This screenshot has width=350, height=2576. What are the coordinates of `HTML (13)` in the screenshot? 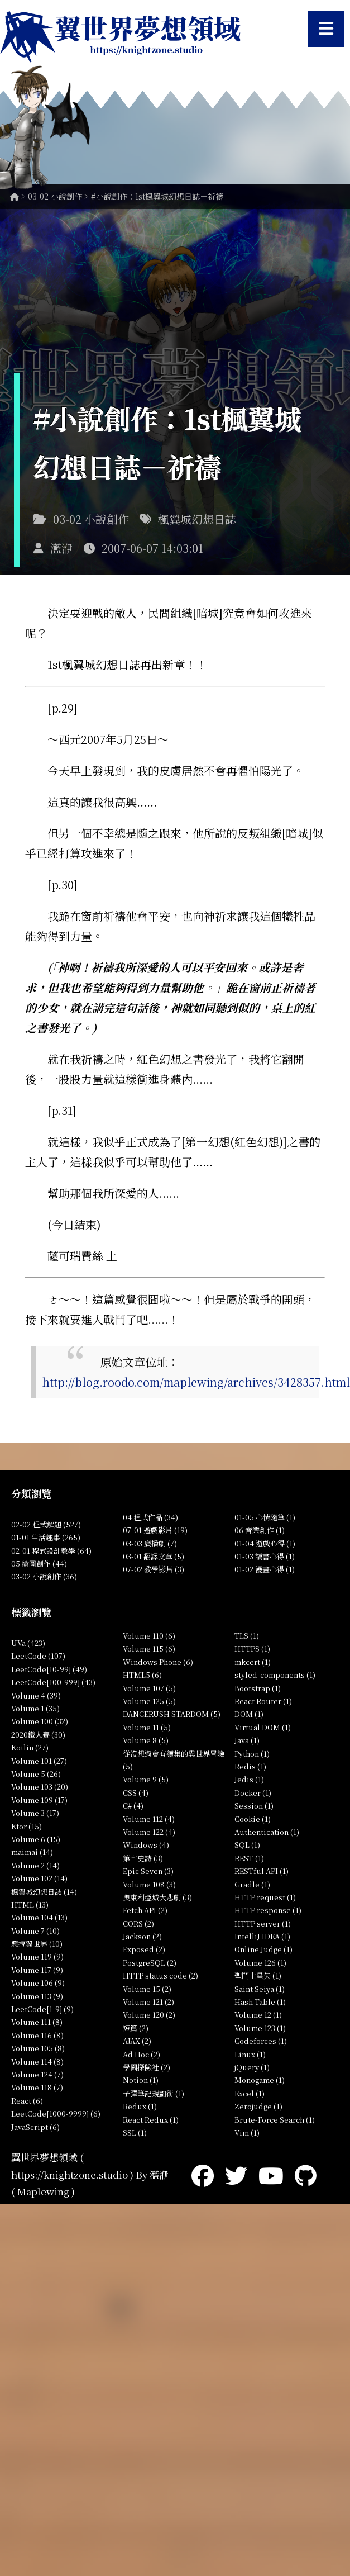 It's located at (30, 1904).